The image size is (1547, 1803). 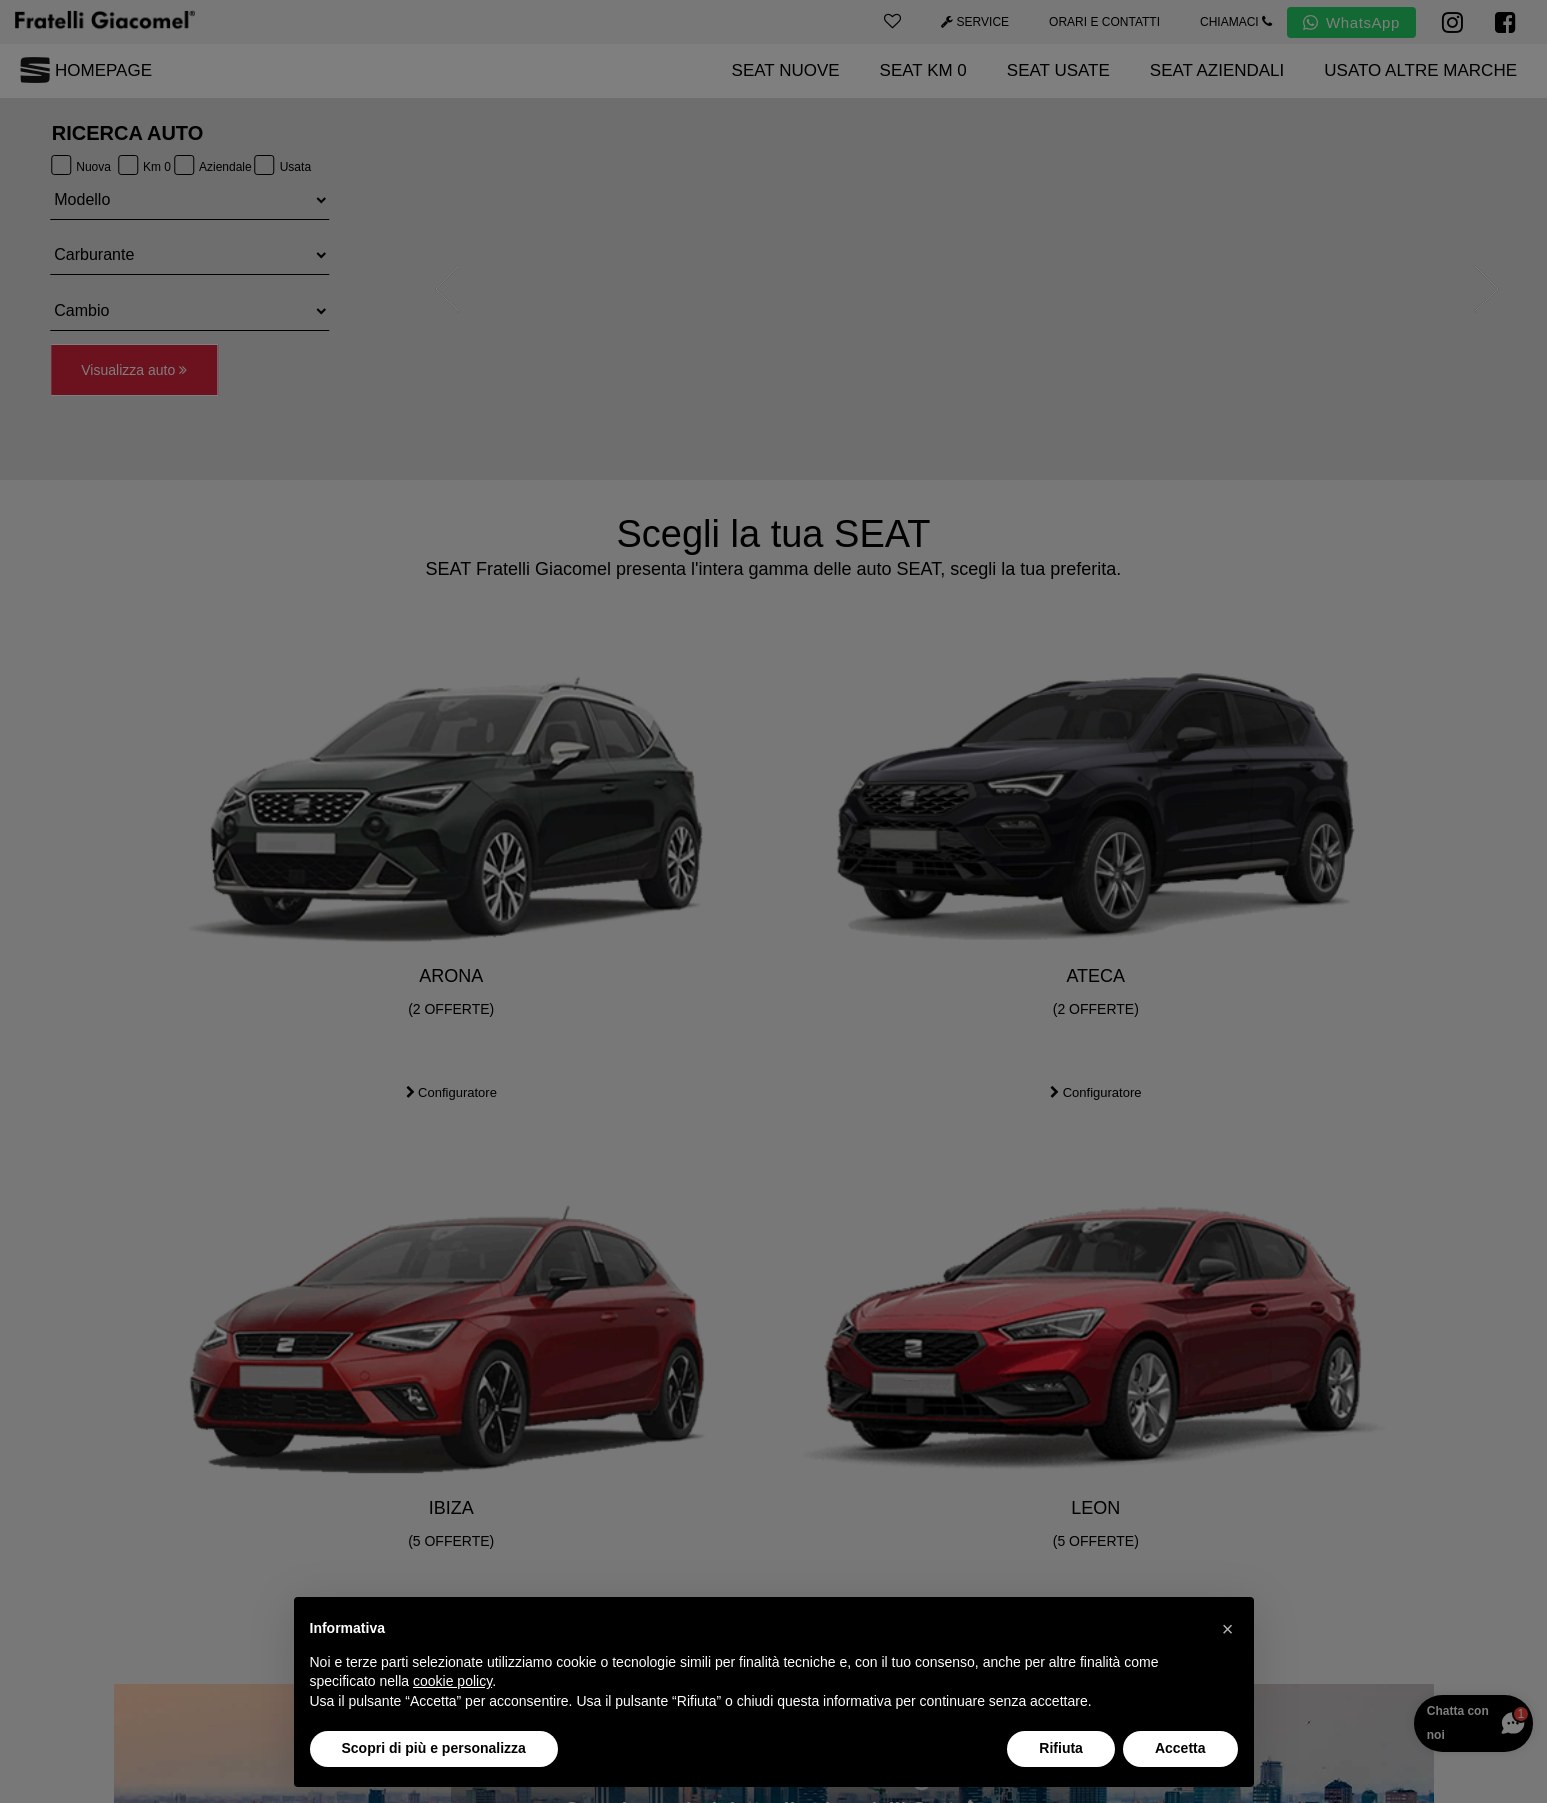 I want to click on Accetta [button], so click(x=1180, y=1748).